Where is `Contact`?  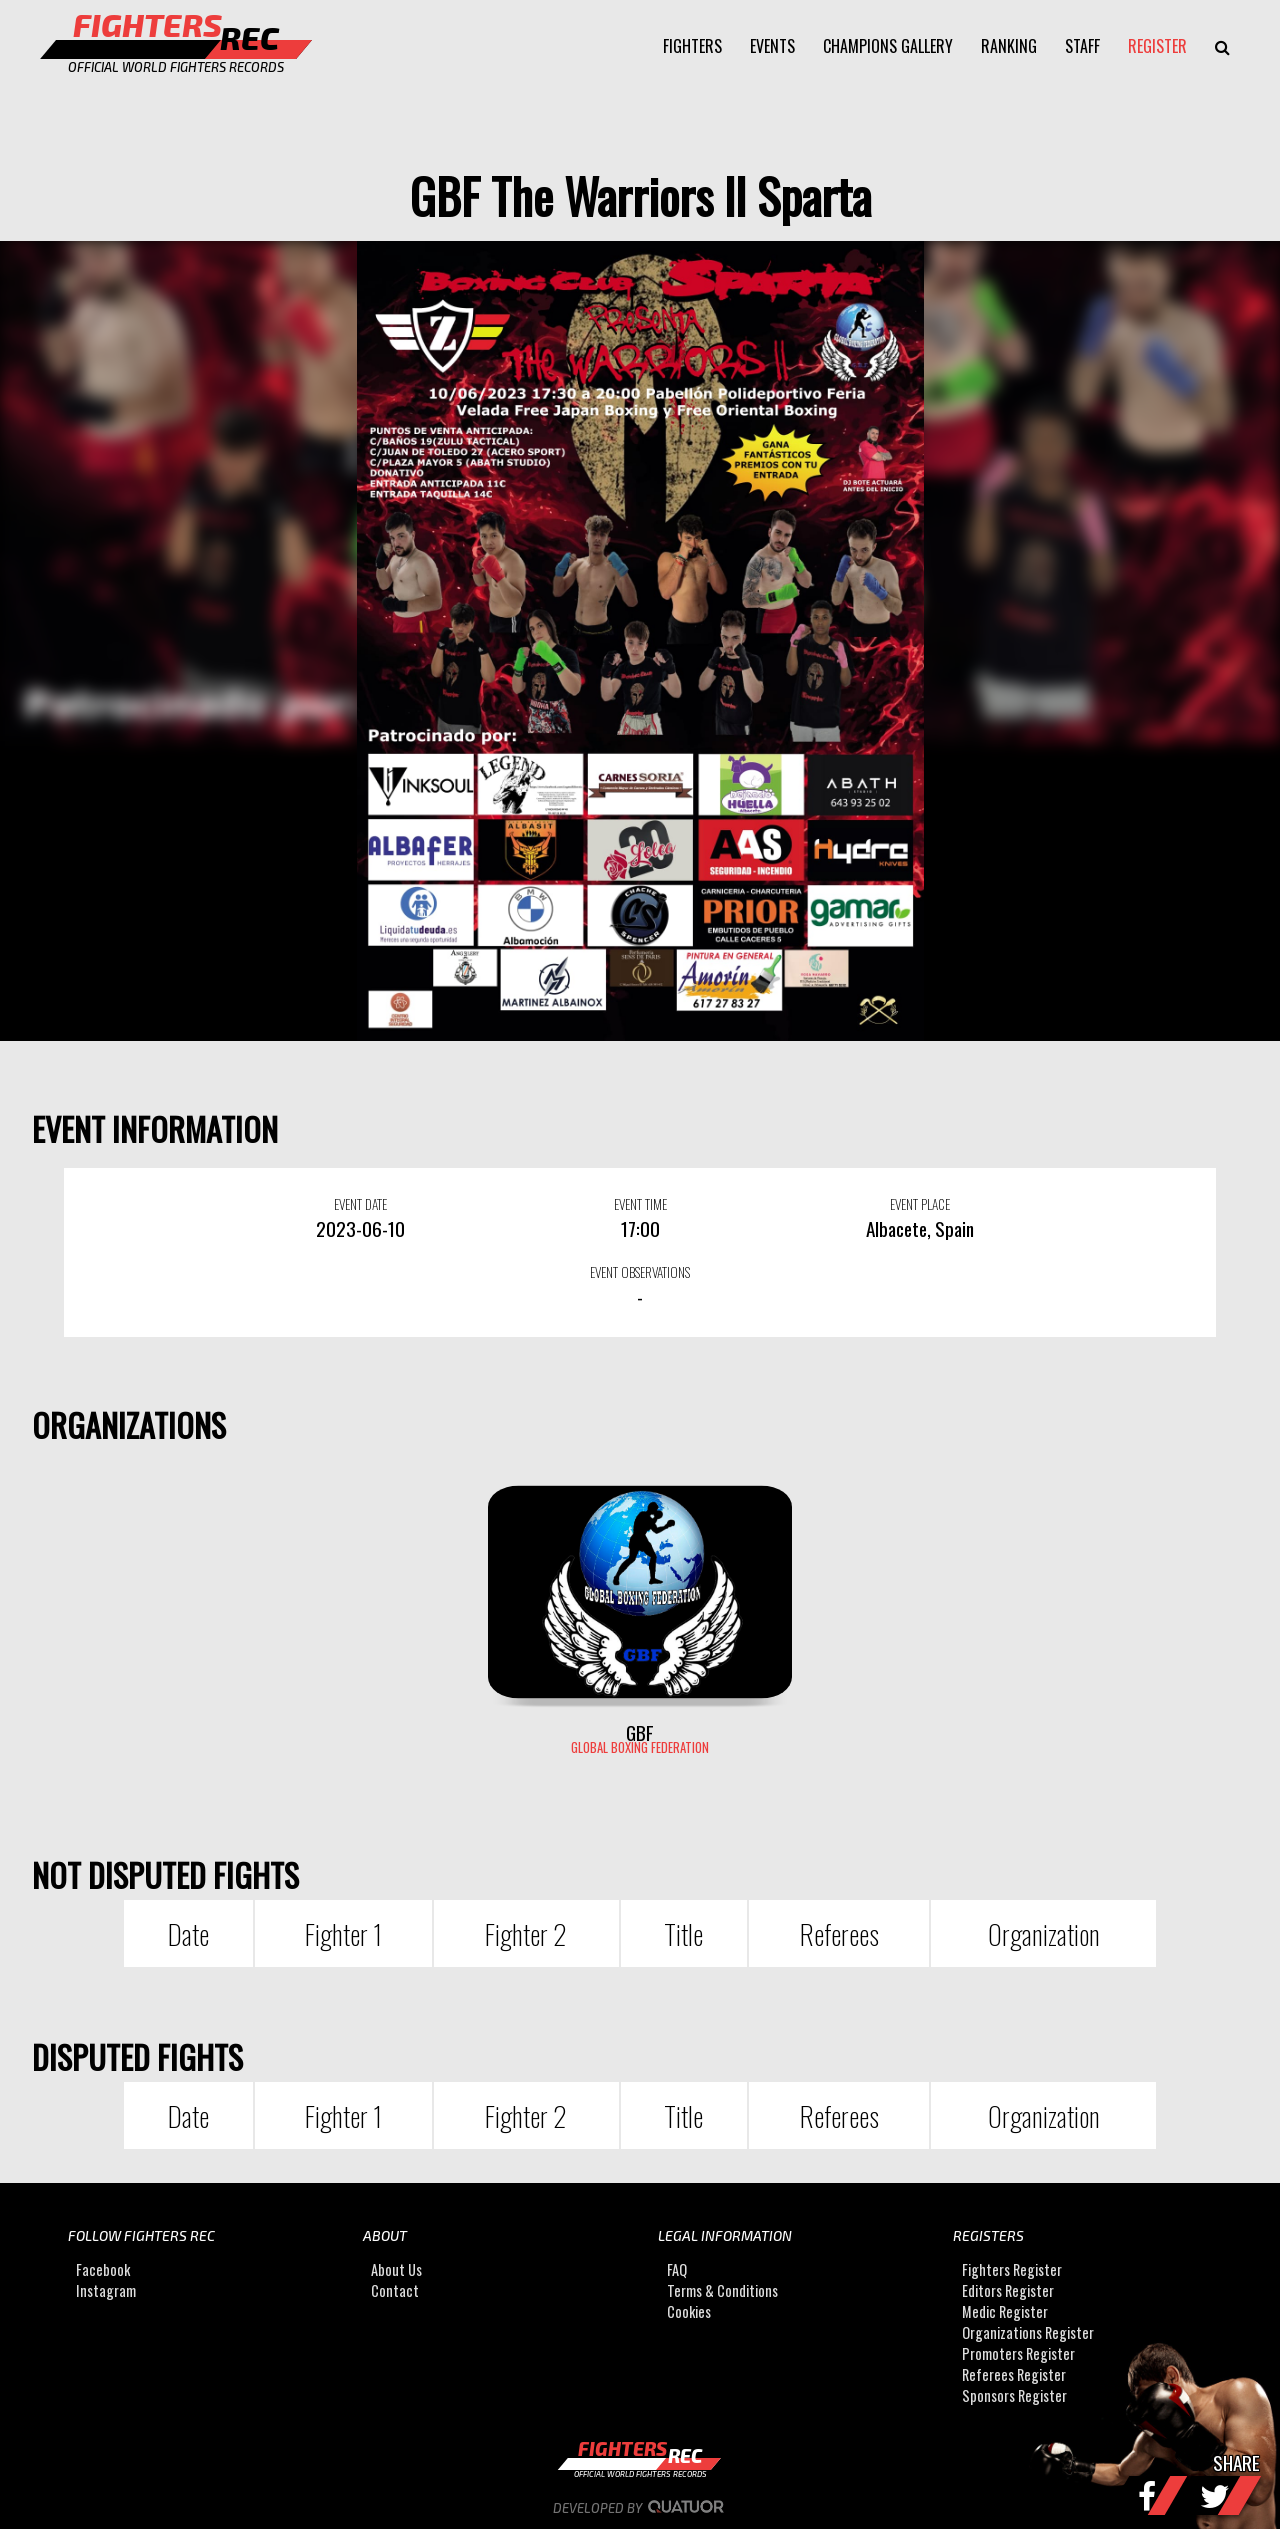
Contact is located at coordinates (395, 2290).